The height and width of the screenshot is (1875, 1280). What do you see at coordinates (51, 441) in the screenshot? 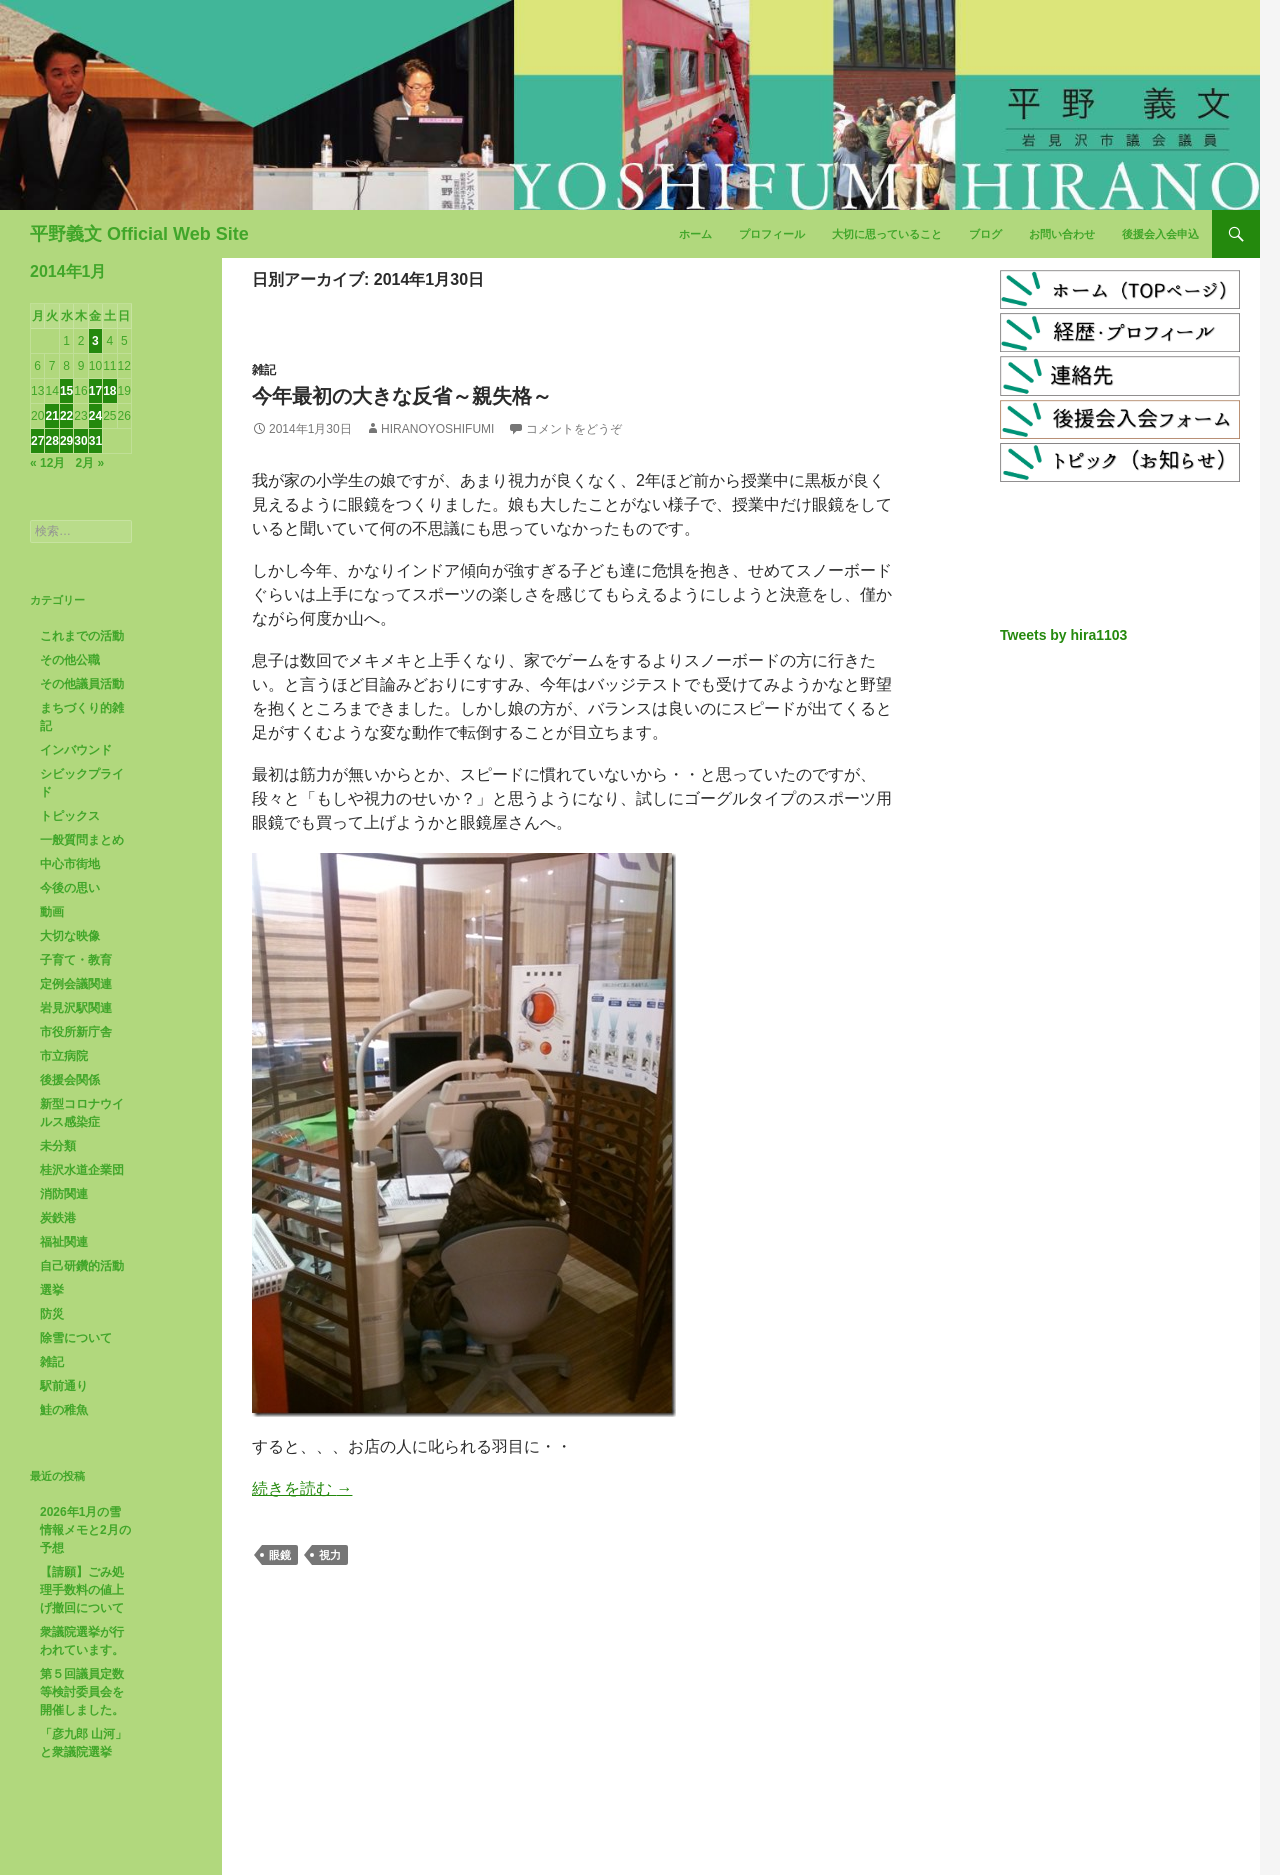
I see `28 [2014年1月28日 に投稿を公開]` at bounding box center [51, 441].